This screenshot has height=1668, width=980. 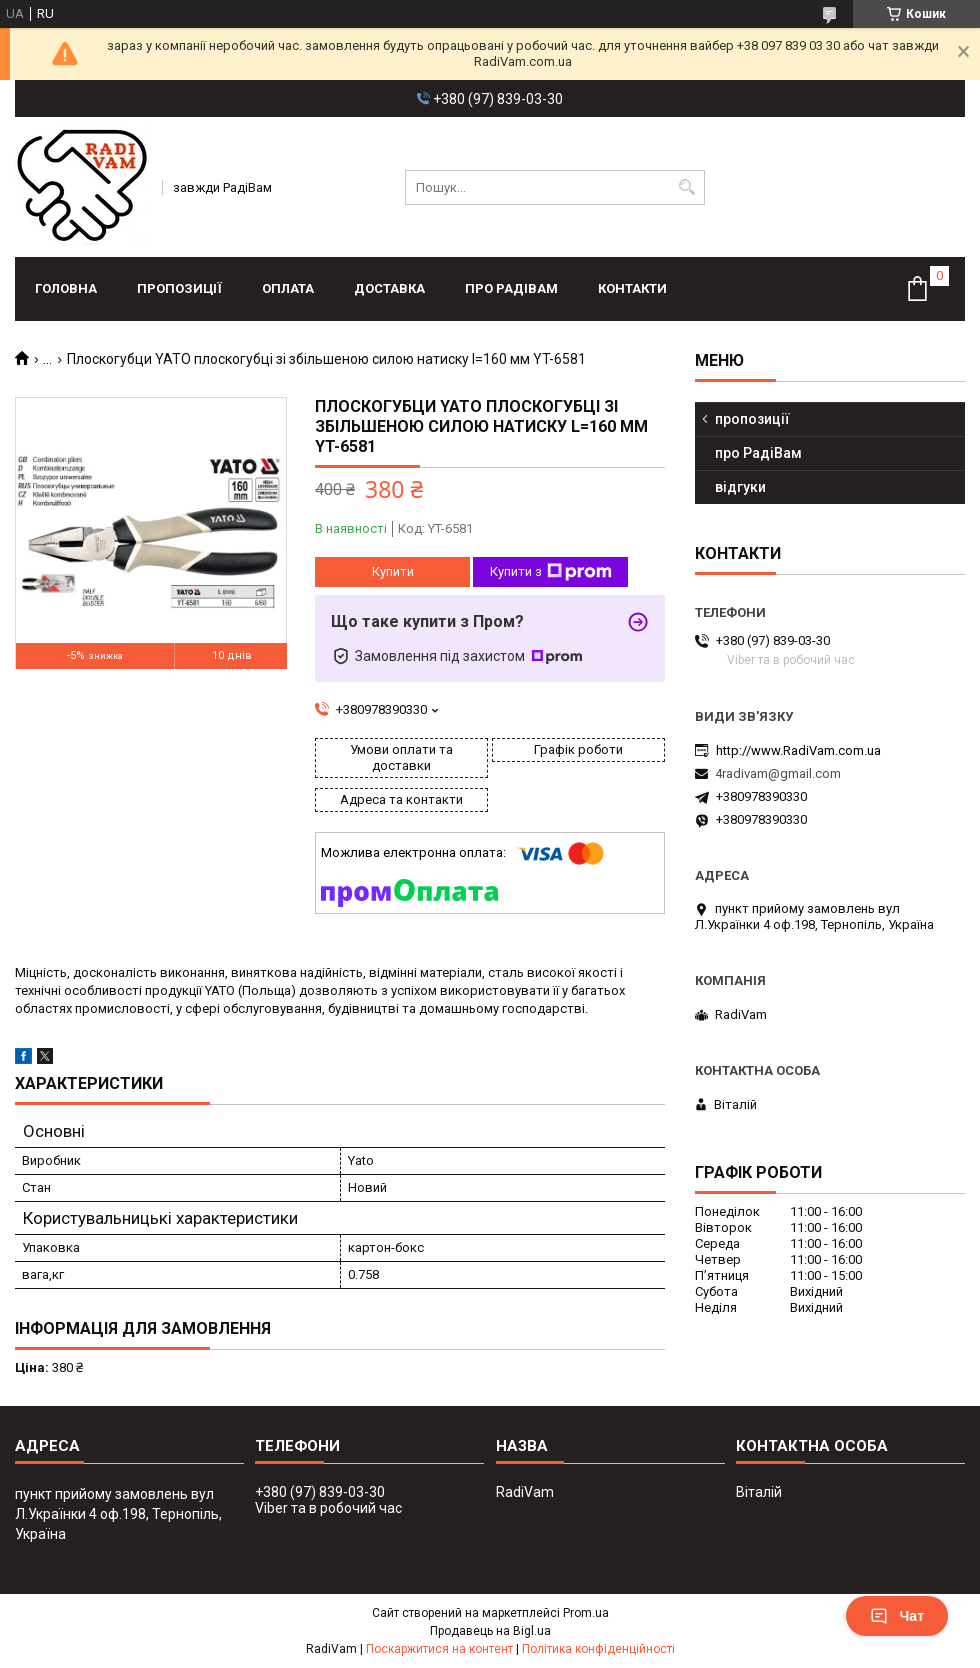 I want to click on відгуки, so click(x=740, y=487).